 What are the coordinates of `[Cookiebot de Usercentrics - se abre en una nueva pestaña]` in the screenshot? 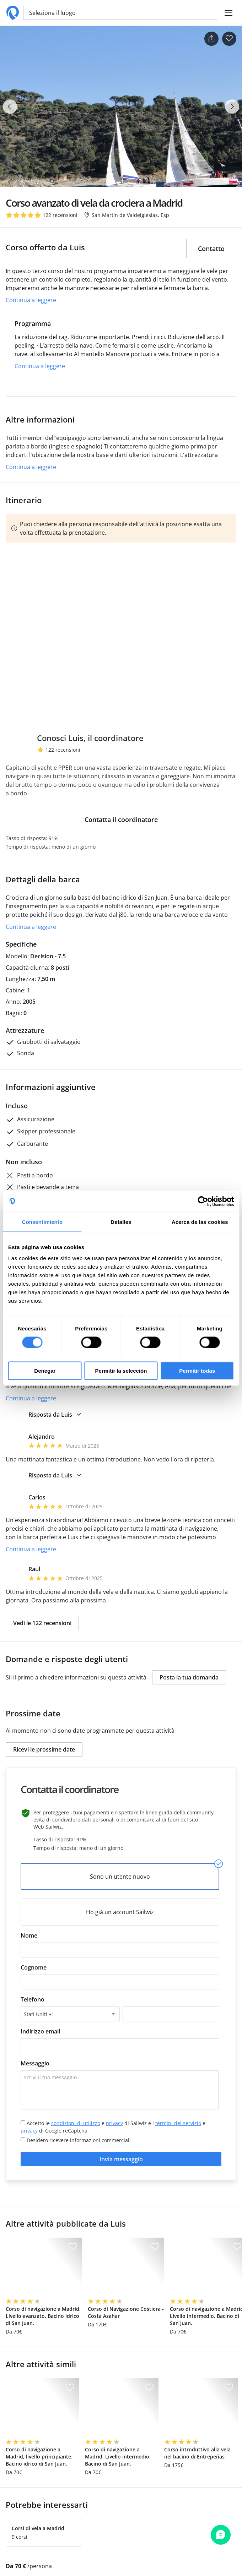 It's located at (203, 1201).